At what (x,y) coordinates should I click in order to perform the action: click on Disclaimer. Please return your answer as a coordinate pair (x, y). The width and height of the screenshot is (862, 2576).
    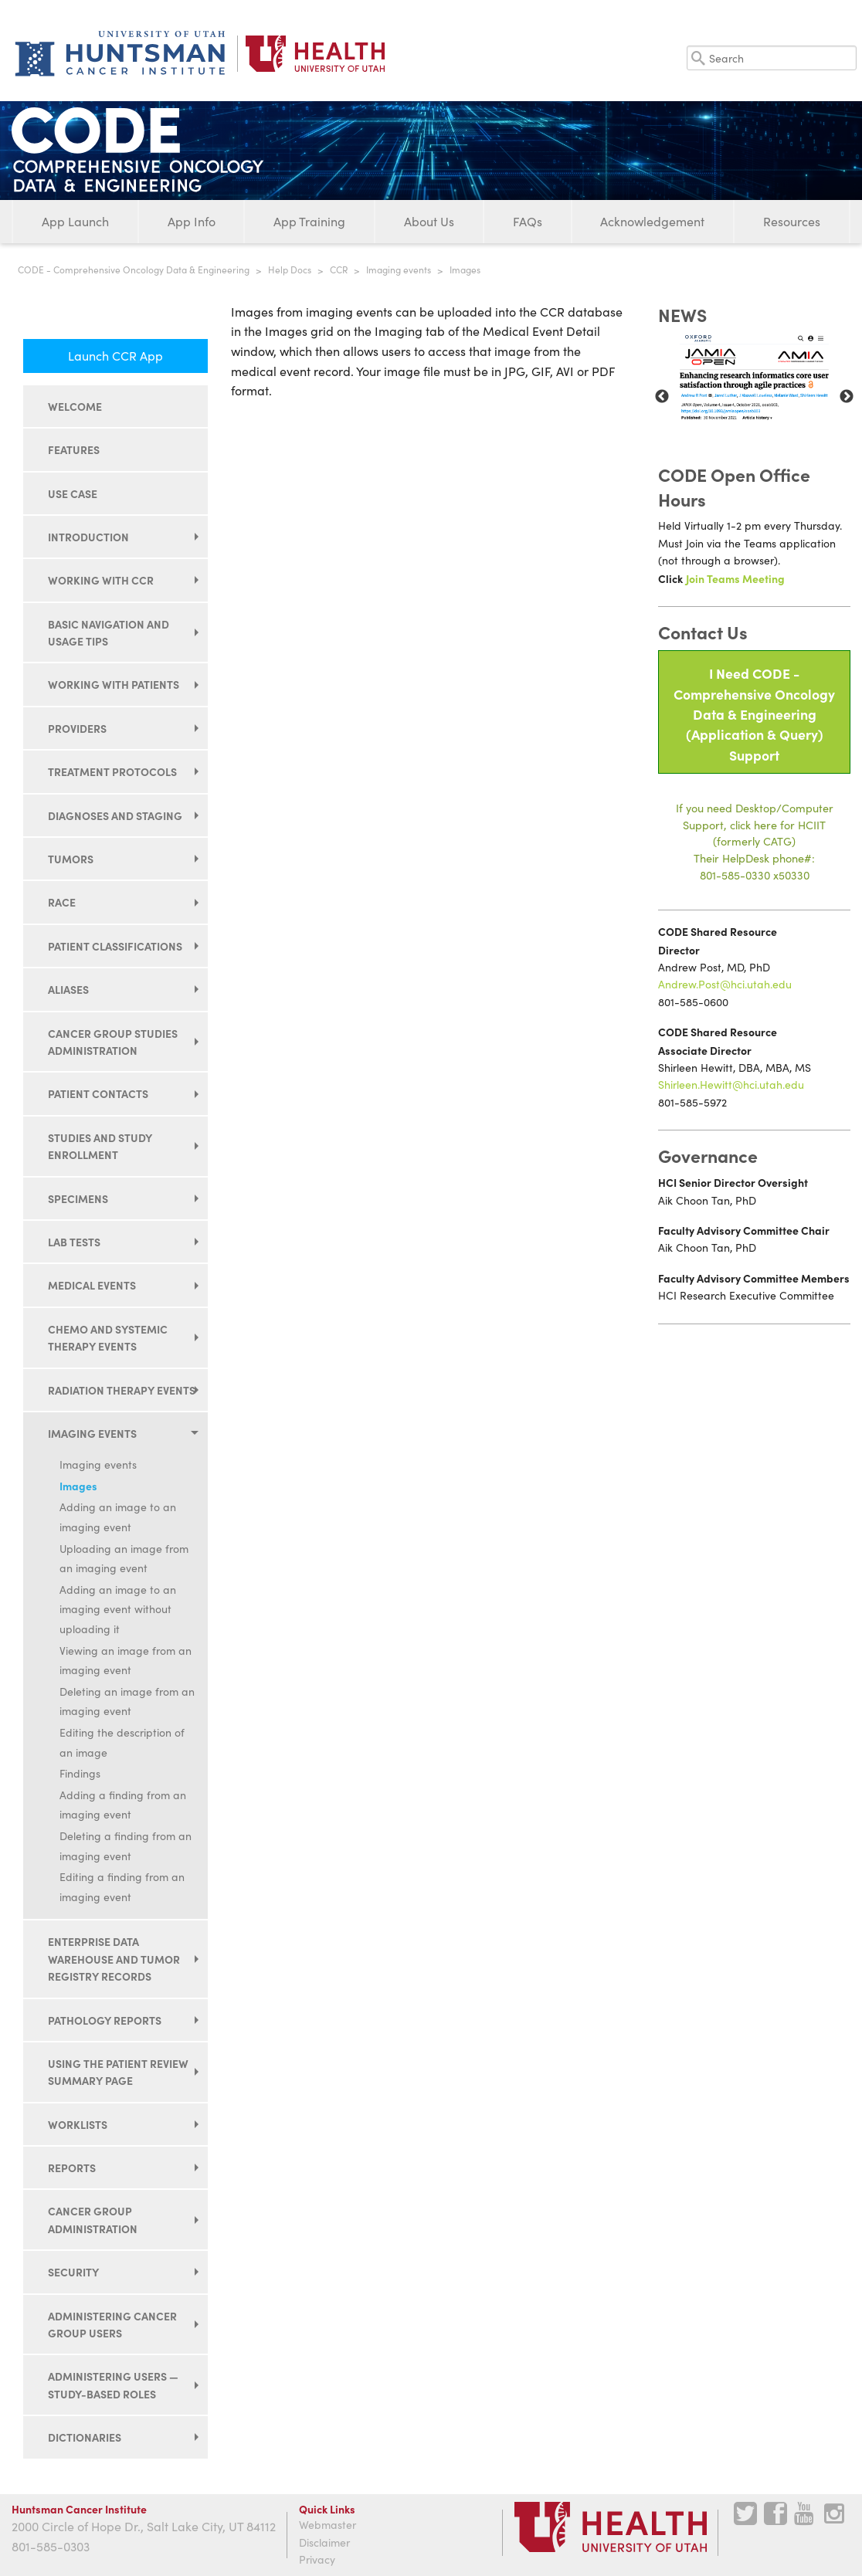
    Looking at the image, I should click on (324, 2542).